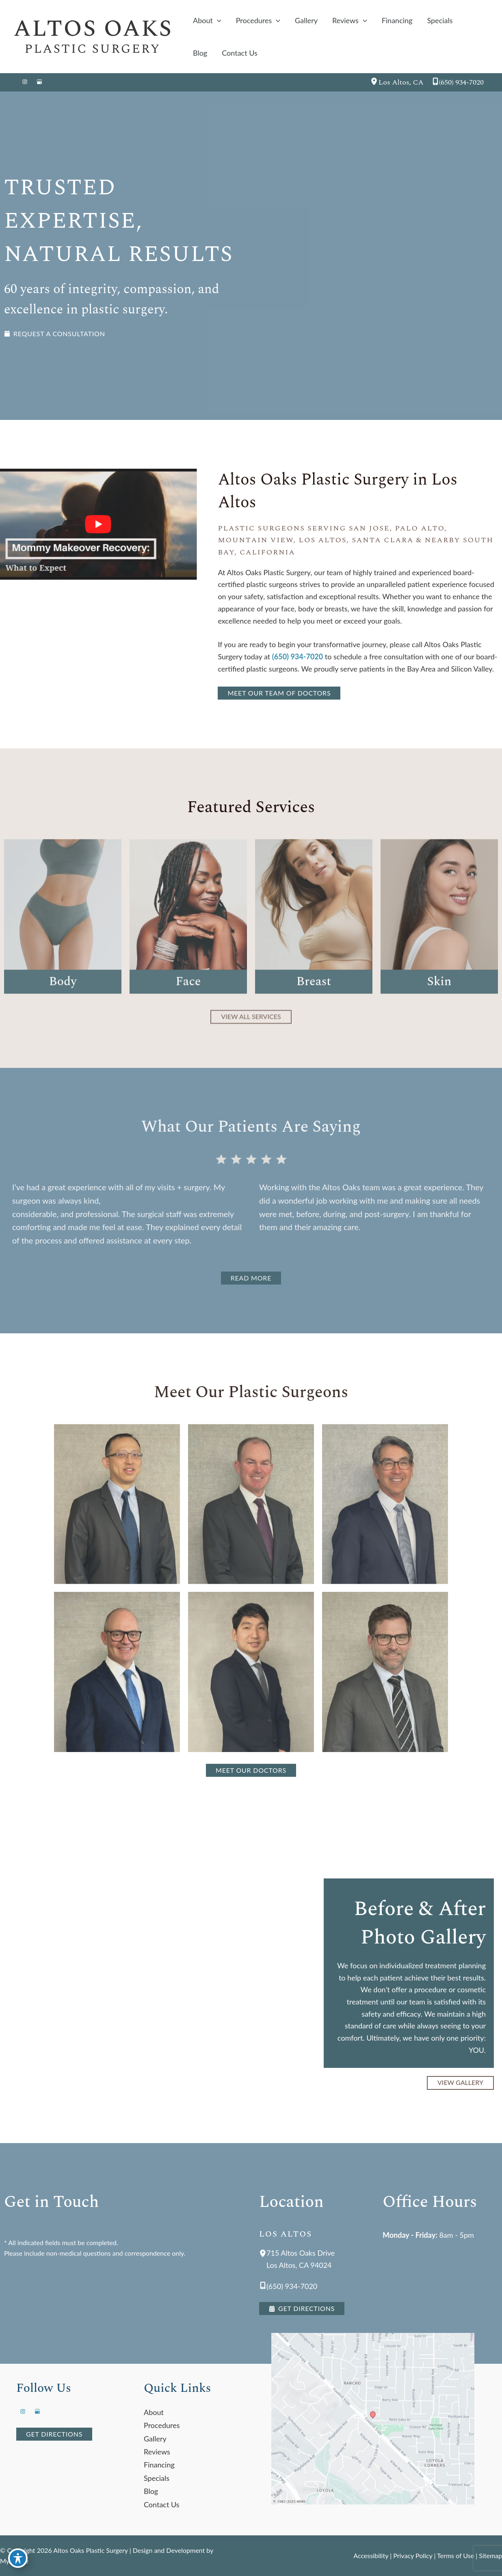 This screenshot has height=2576, width=502. I want to click on [application], so click(217, 20).